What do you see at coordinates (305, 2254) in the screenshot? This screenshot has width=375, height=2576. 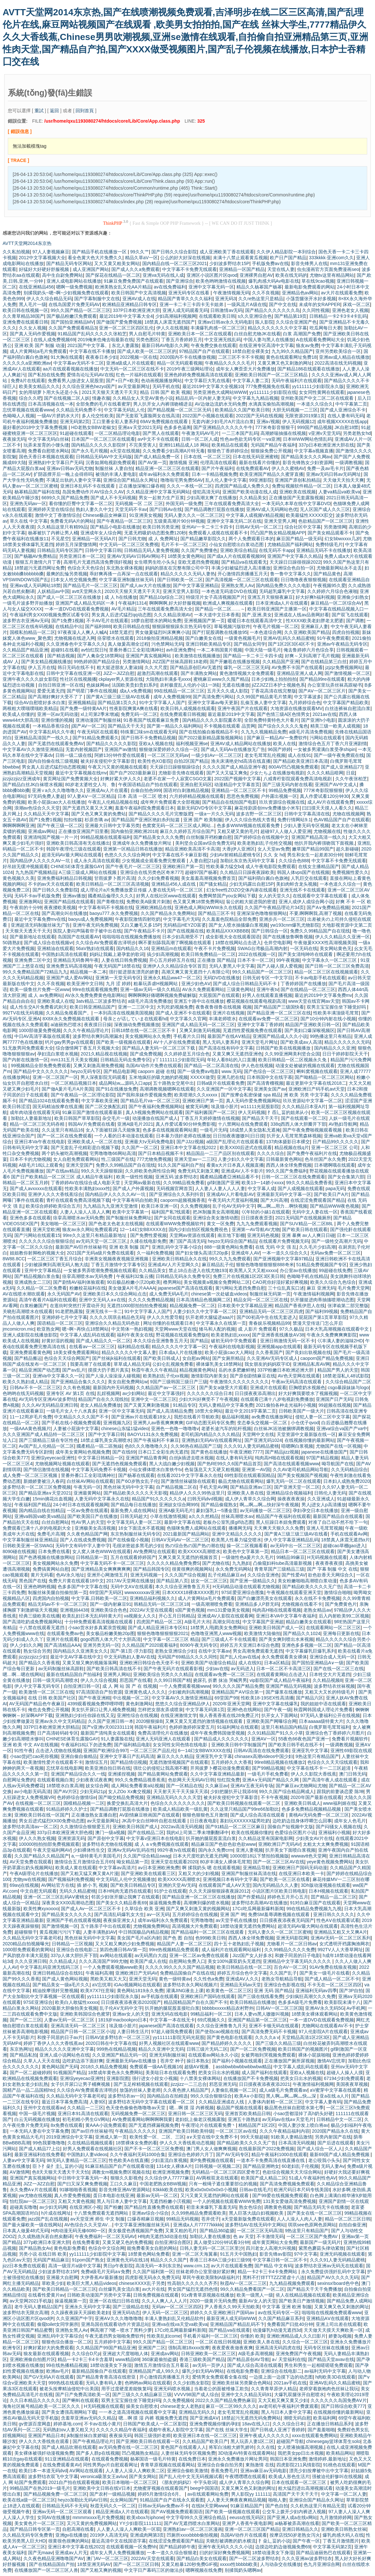 I see `97中文字幕` at bounding box center [305, 2254].